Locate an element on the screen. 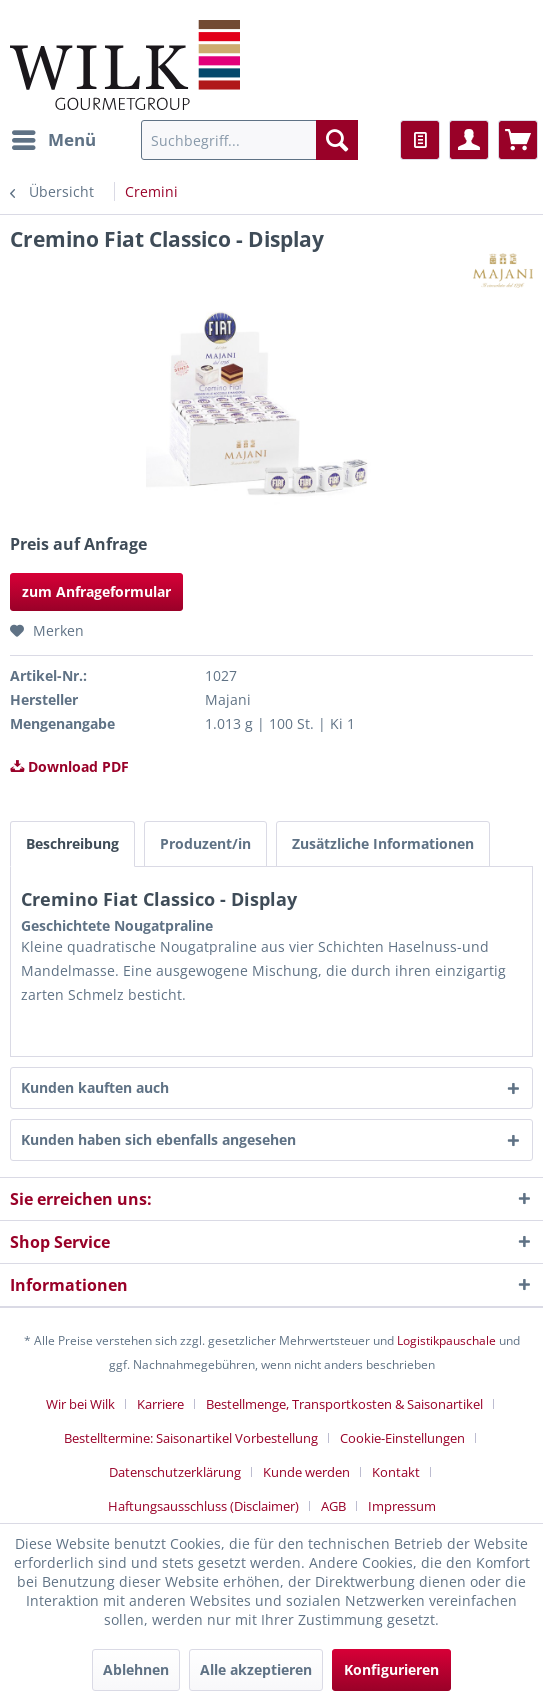 The width and height of the screenshot is (543, 1701). Logistikpauschale is located at coordinates (446, 1340).